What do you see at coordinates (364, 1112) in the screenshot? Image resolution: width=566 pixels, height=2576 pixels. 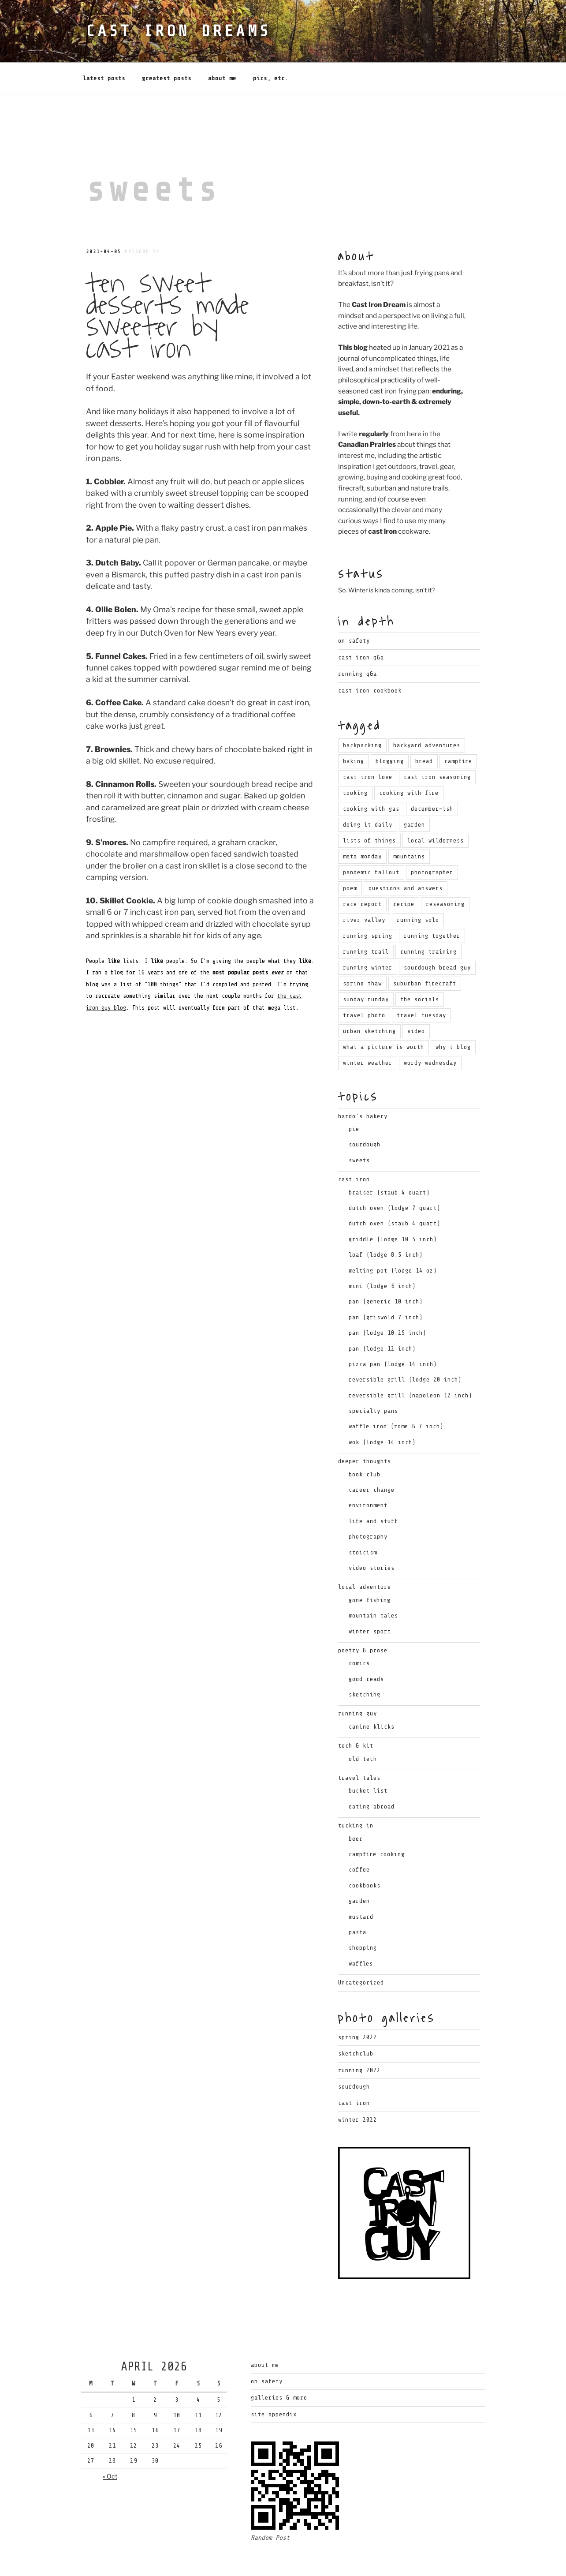 I see `sourdough` at bounding box center [364, 1112].